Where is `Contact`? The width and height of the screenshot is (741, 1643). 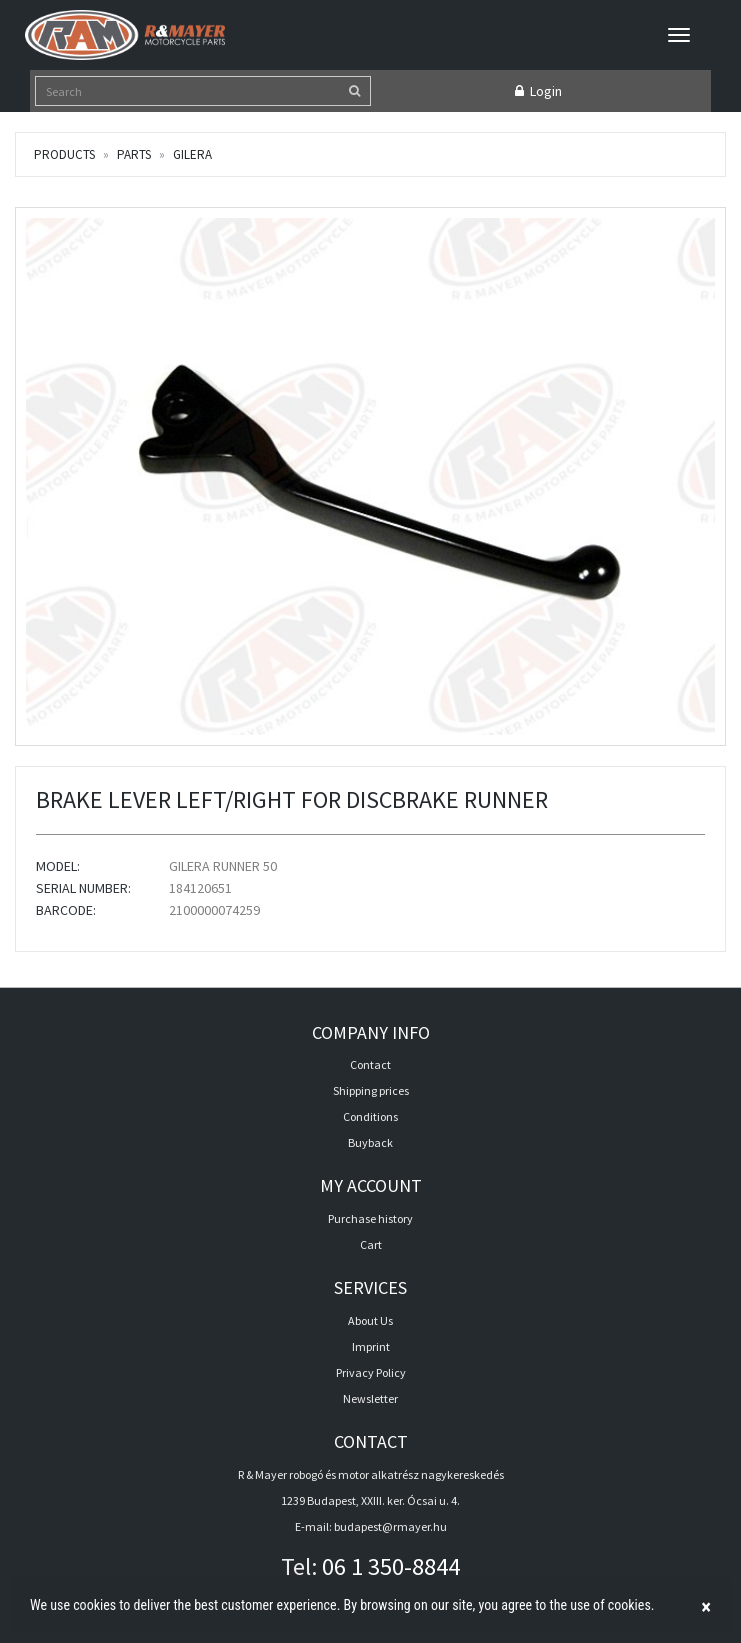 Contact is located at coordinates (370, 1064).